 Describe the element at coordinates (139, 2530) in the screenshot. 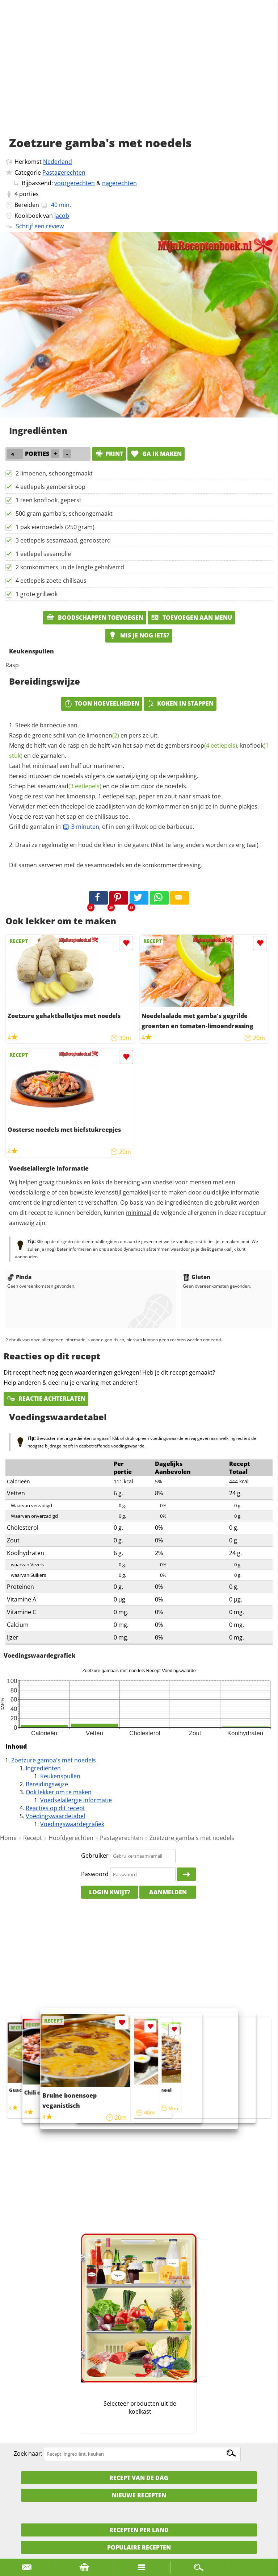

I see `Recepten per land` at that location.